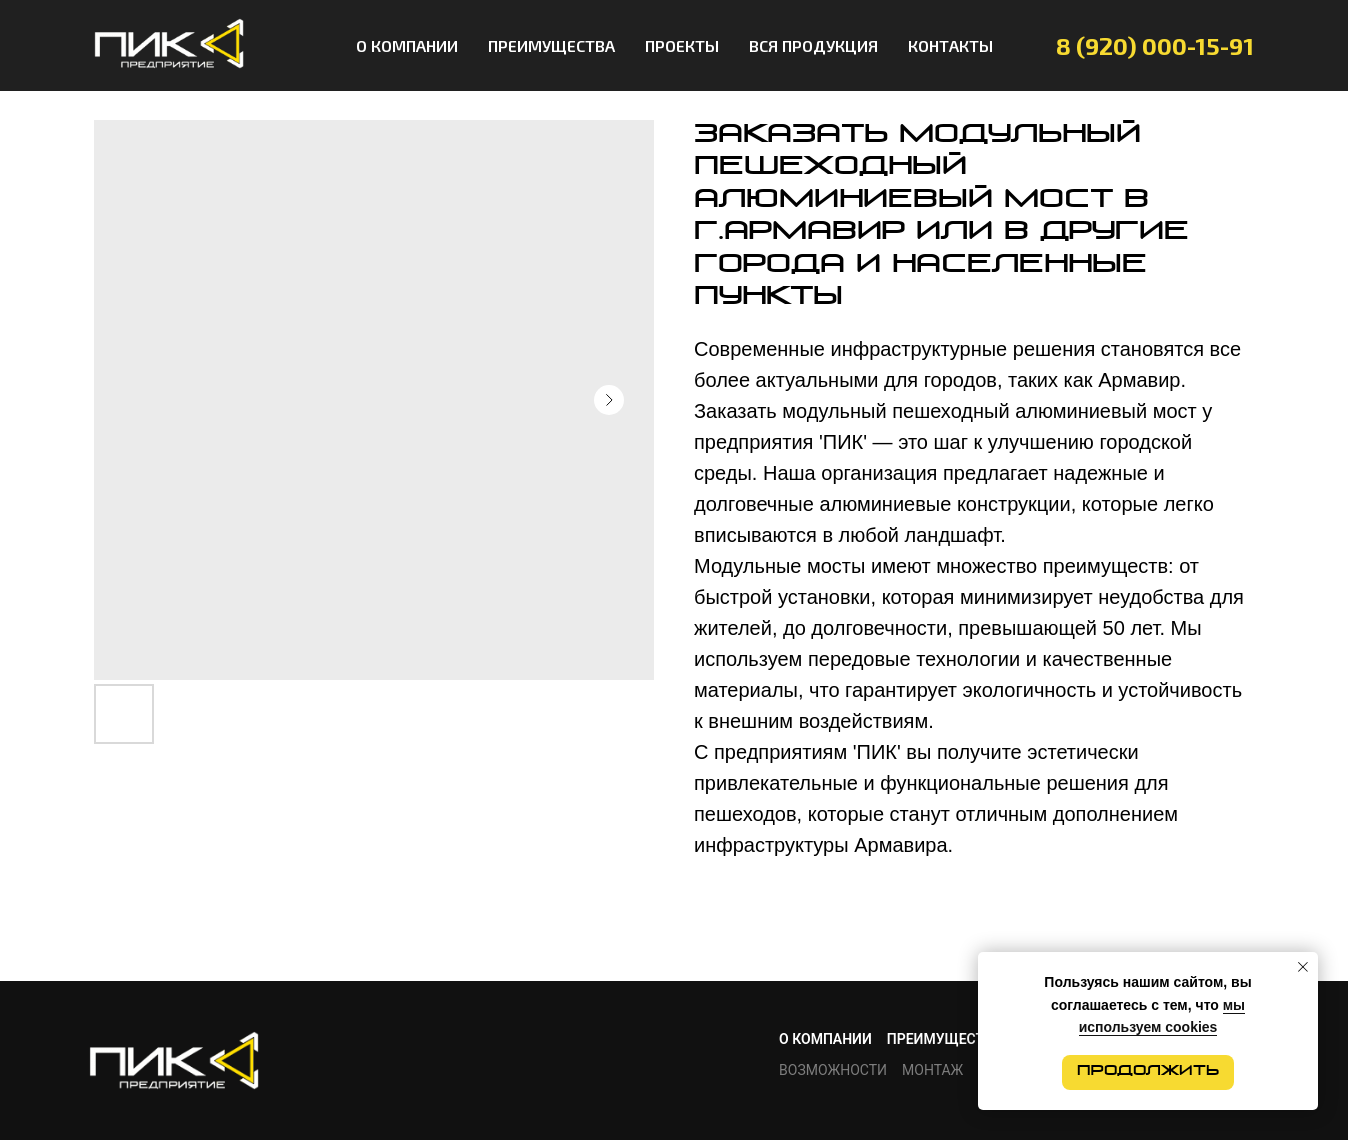  What do you see at coordinates (1155, 45) in the screenshot?
I see `8 (920) 000-15-91` at bounding box center [1155, 45].